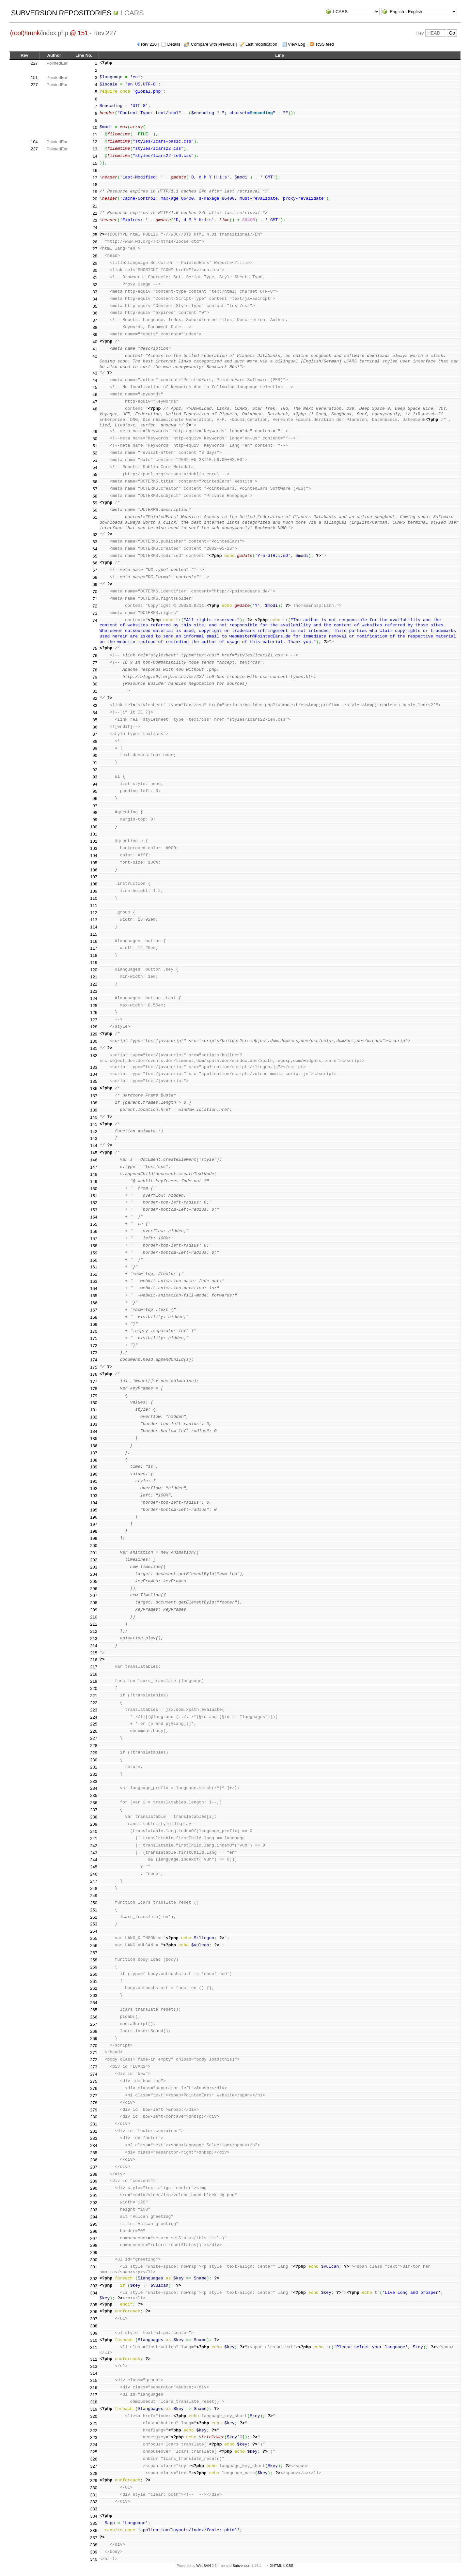  What do you see at coordinates (93, 1559) in the screenshot?
I see `202` at bounding box center [93, 1559].